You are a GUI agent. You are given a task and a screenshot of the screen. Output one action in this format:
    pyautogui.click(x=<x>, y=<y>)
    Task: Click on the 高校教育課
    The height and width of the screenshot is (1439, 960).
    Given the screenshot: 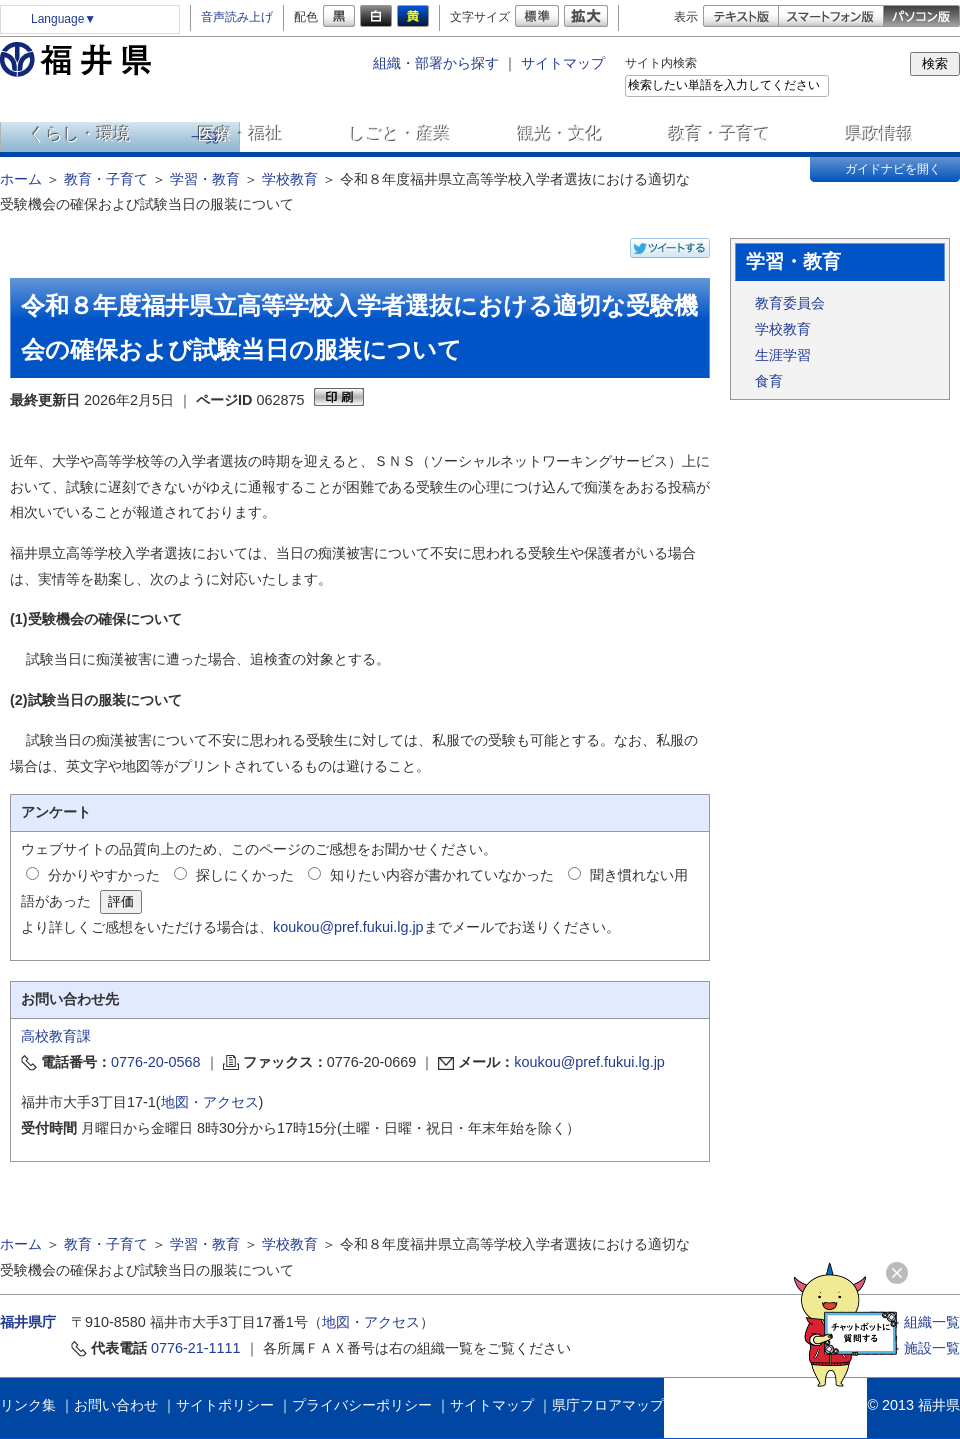 What is the action you would take?
    pyautogui.click(x=56, y=1036)
    